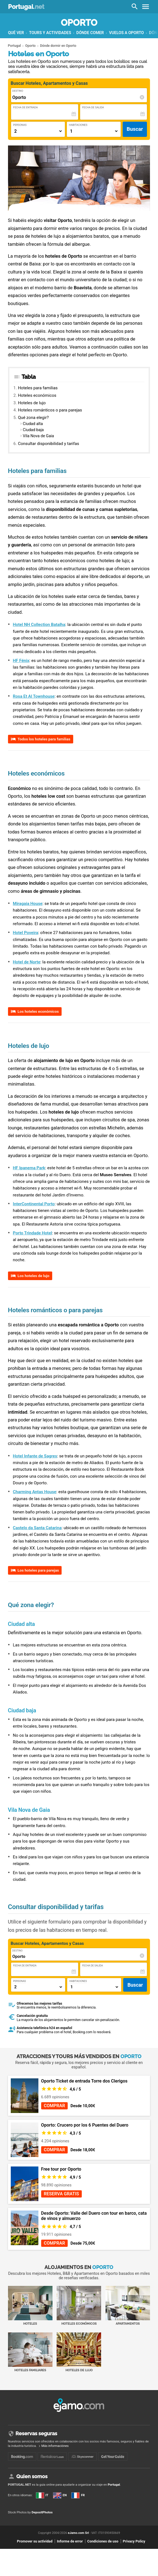  What do you see at coordinates (32, 402) in the screenshot?
I see `Hoteles de lujo` at bounding box center [32, 402].